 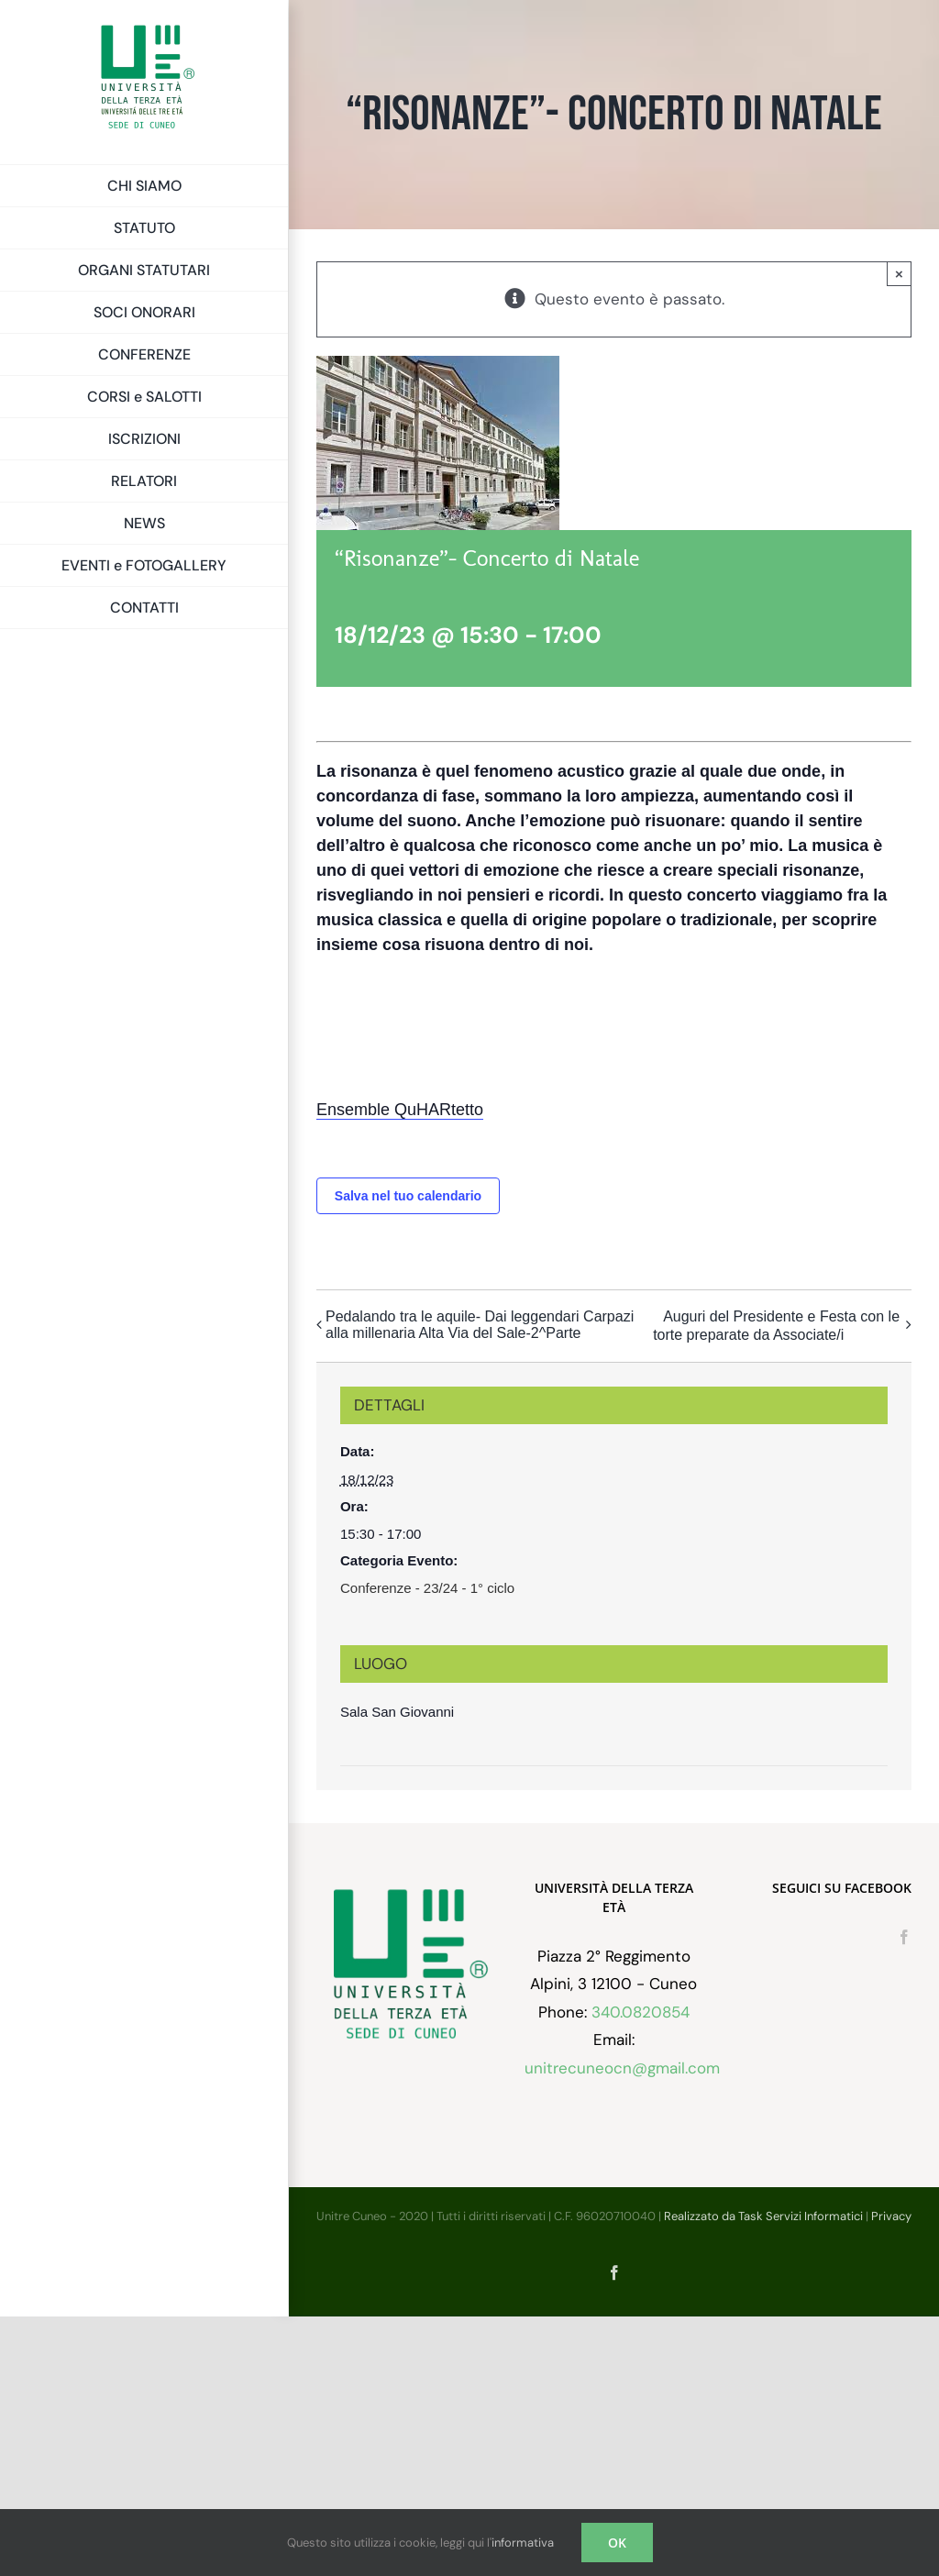 What do you see at coordinates (399, 1109) in the screenshot?
I see `Ensemble QuHARtetto` at bounding box center [399, 1109].